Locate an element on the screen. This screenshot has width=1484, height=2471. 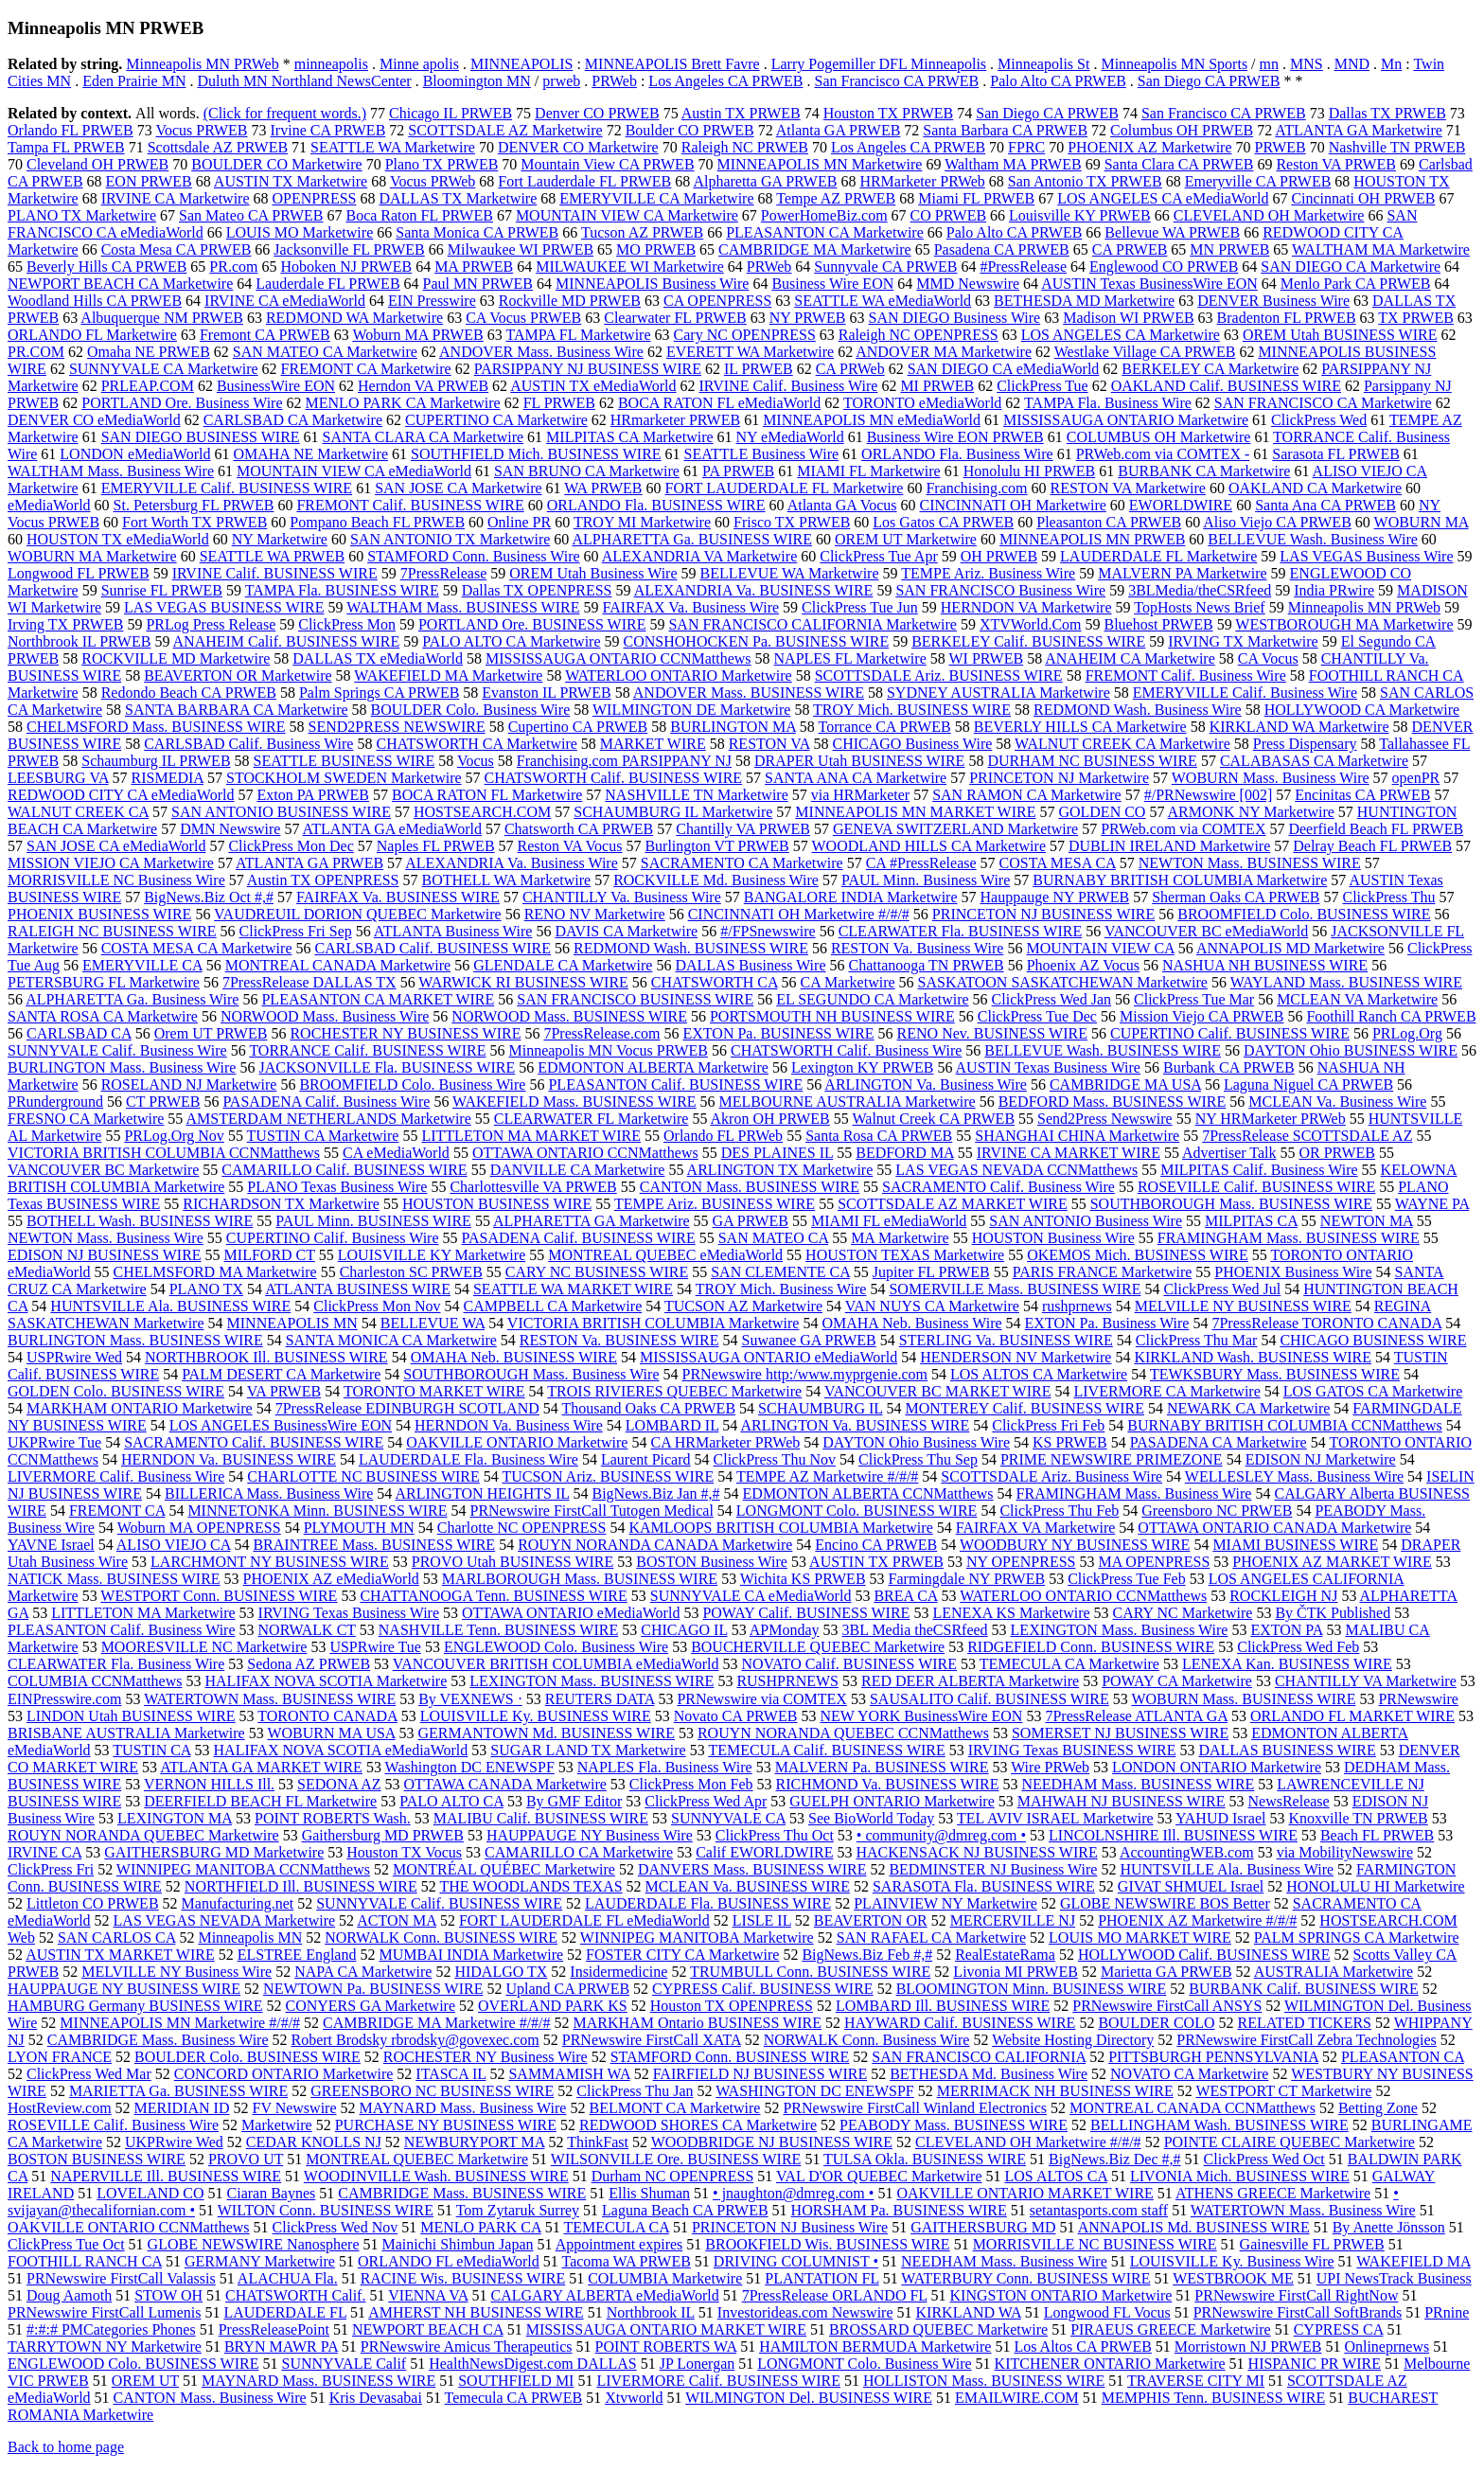
Cary NC OPENPRESS is located at coordinates (745, 335).